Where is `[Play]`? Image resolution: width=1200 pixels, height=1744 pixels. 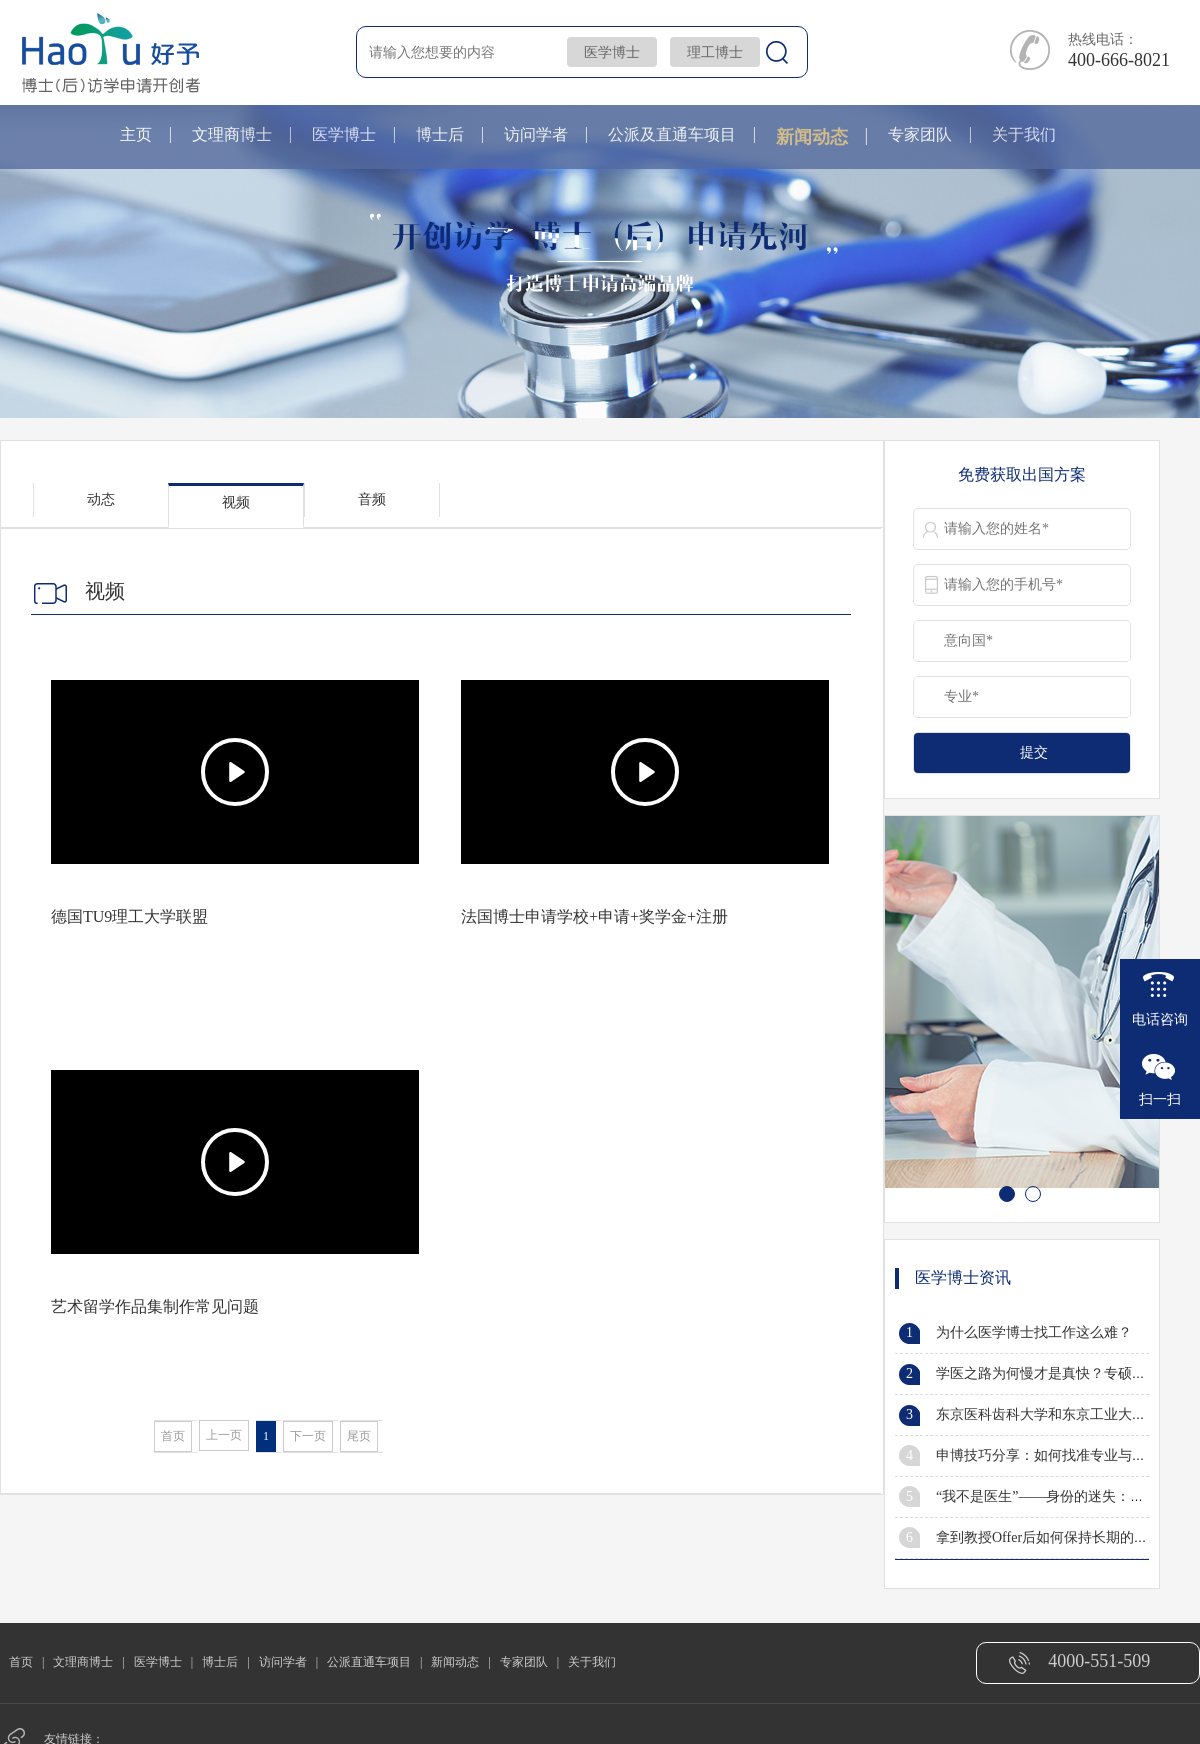 [Play] is located at coordinates (235, 772).